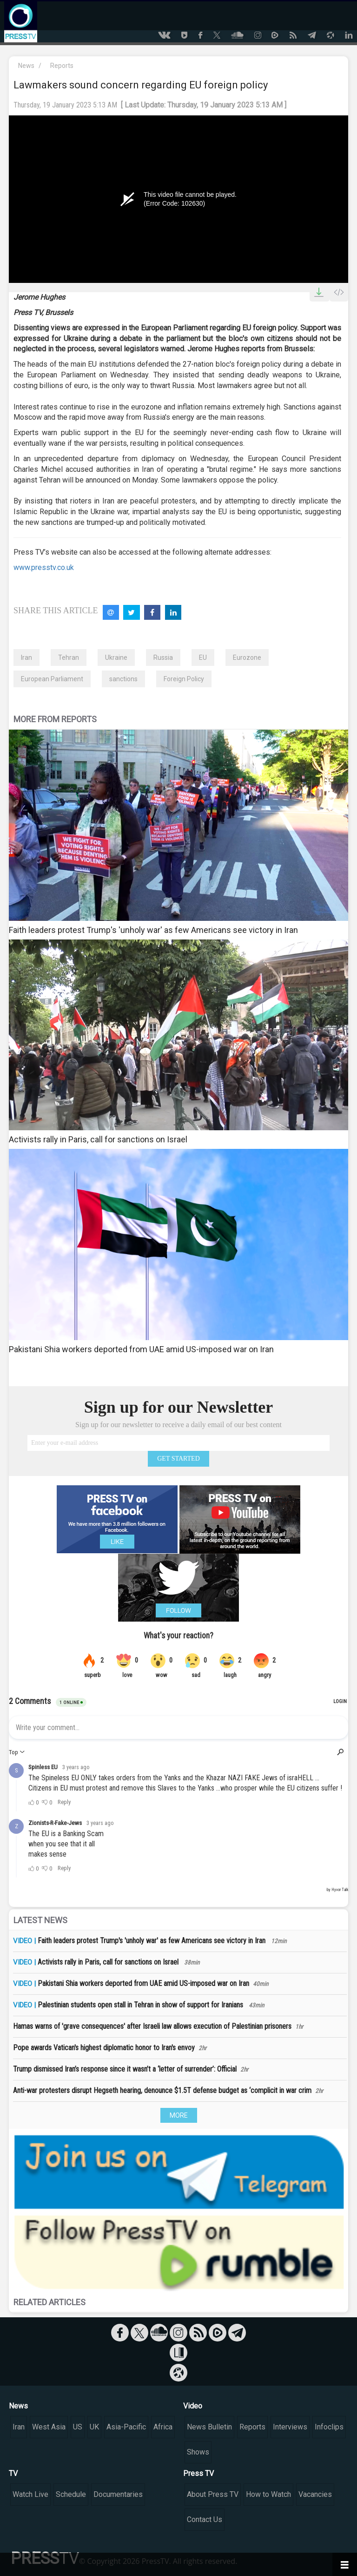 The width and height of the screenshot is (357, 2576). I want to click on Video, so click(192, 2406).